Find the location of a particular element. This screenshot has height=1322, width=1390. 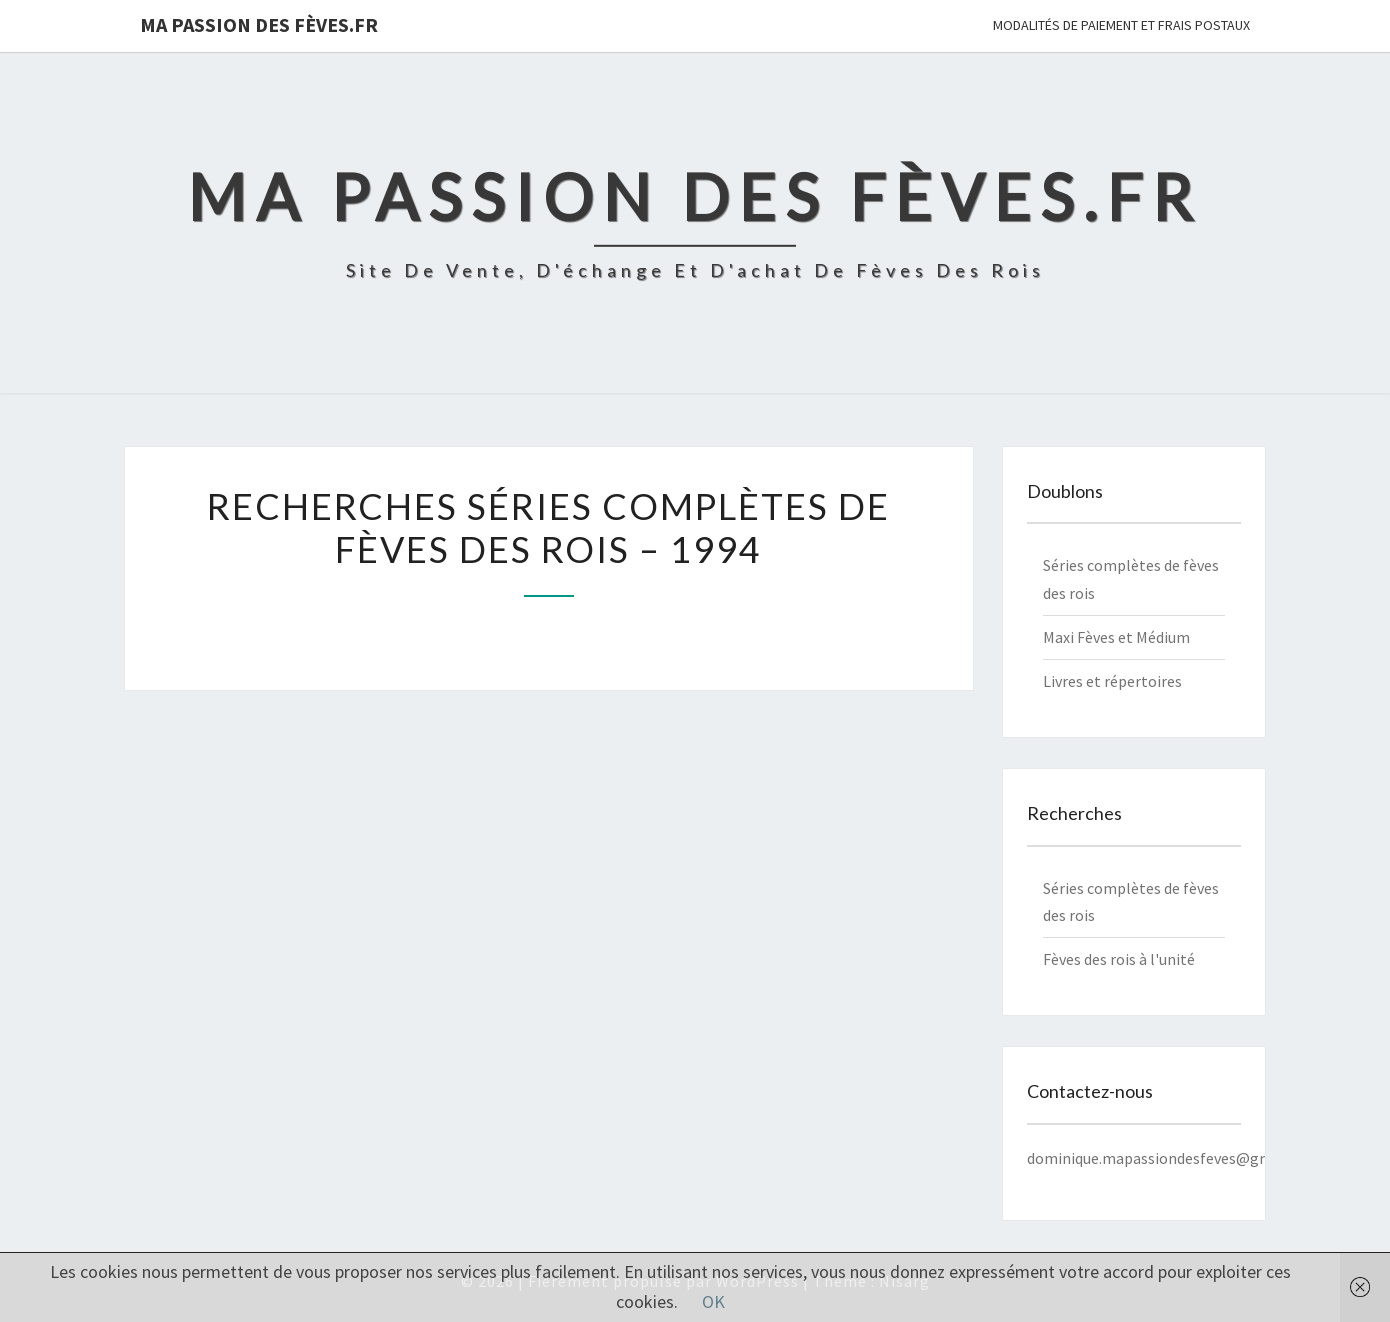

Ma Passion des Fèves.fr is located at coordinates (259, 24).